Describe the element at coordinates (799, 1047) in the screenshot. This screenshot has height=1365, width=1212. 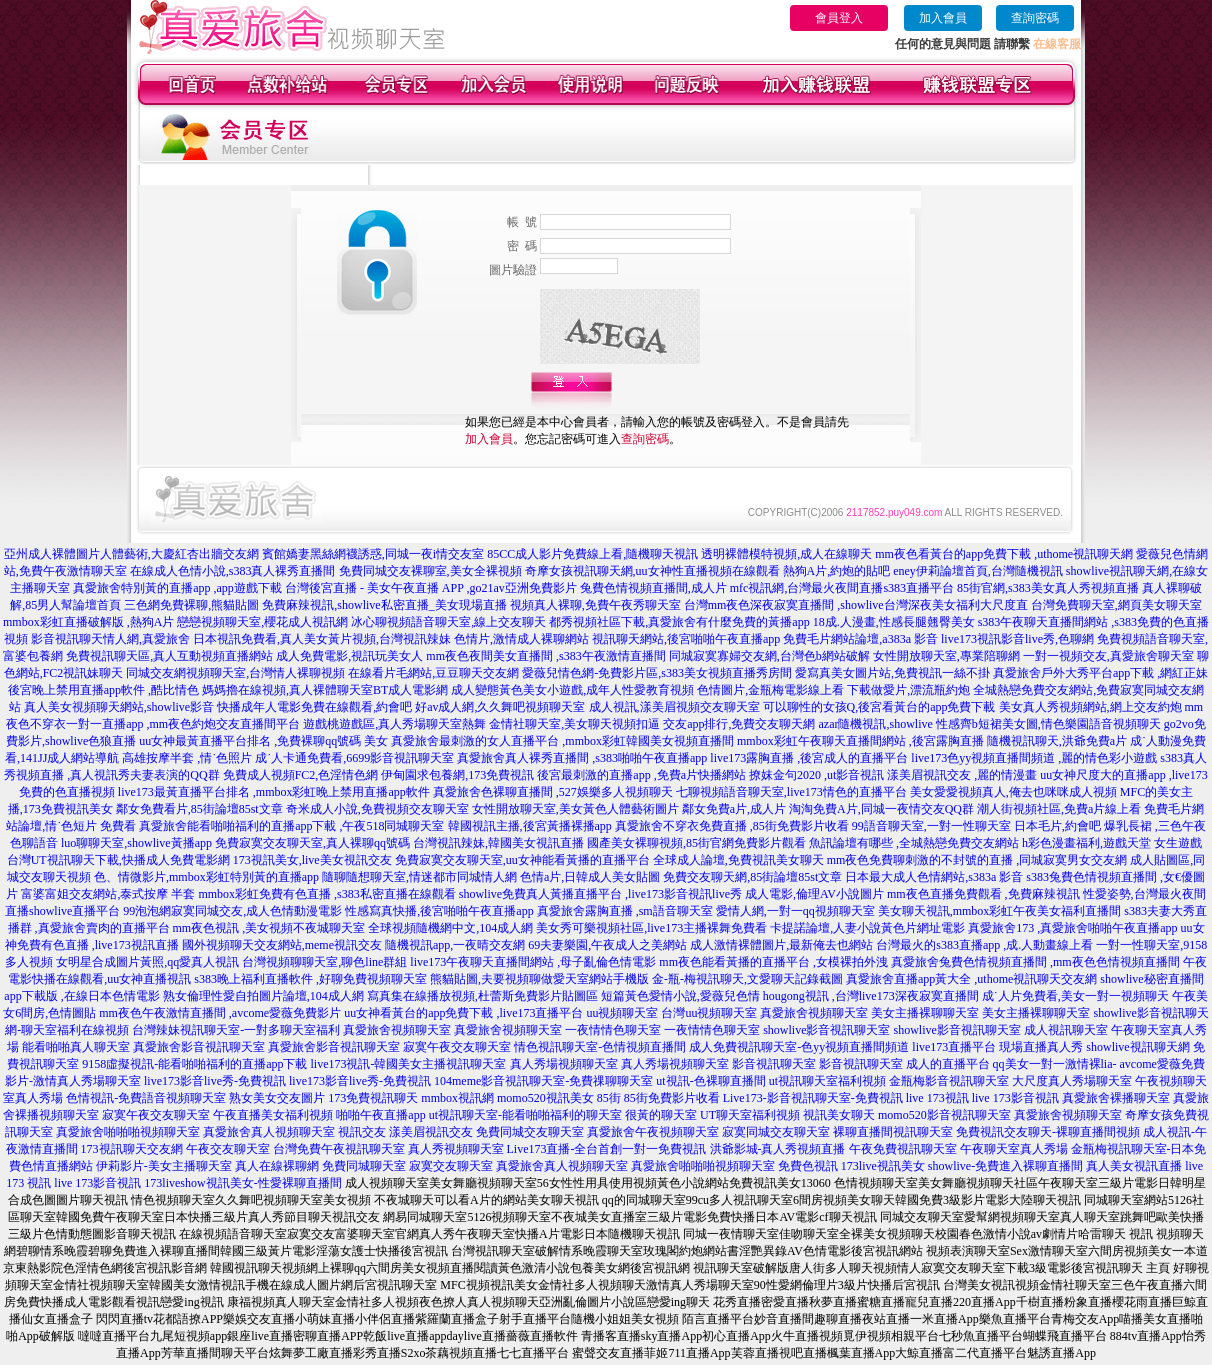
I see `成人免費視訊聊天室-色yy視頻直播間頻道` at that location.